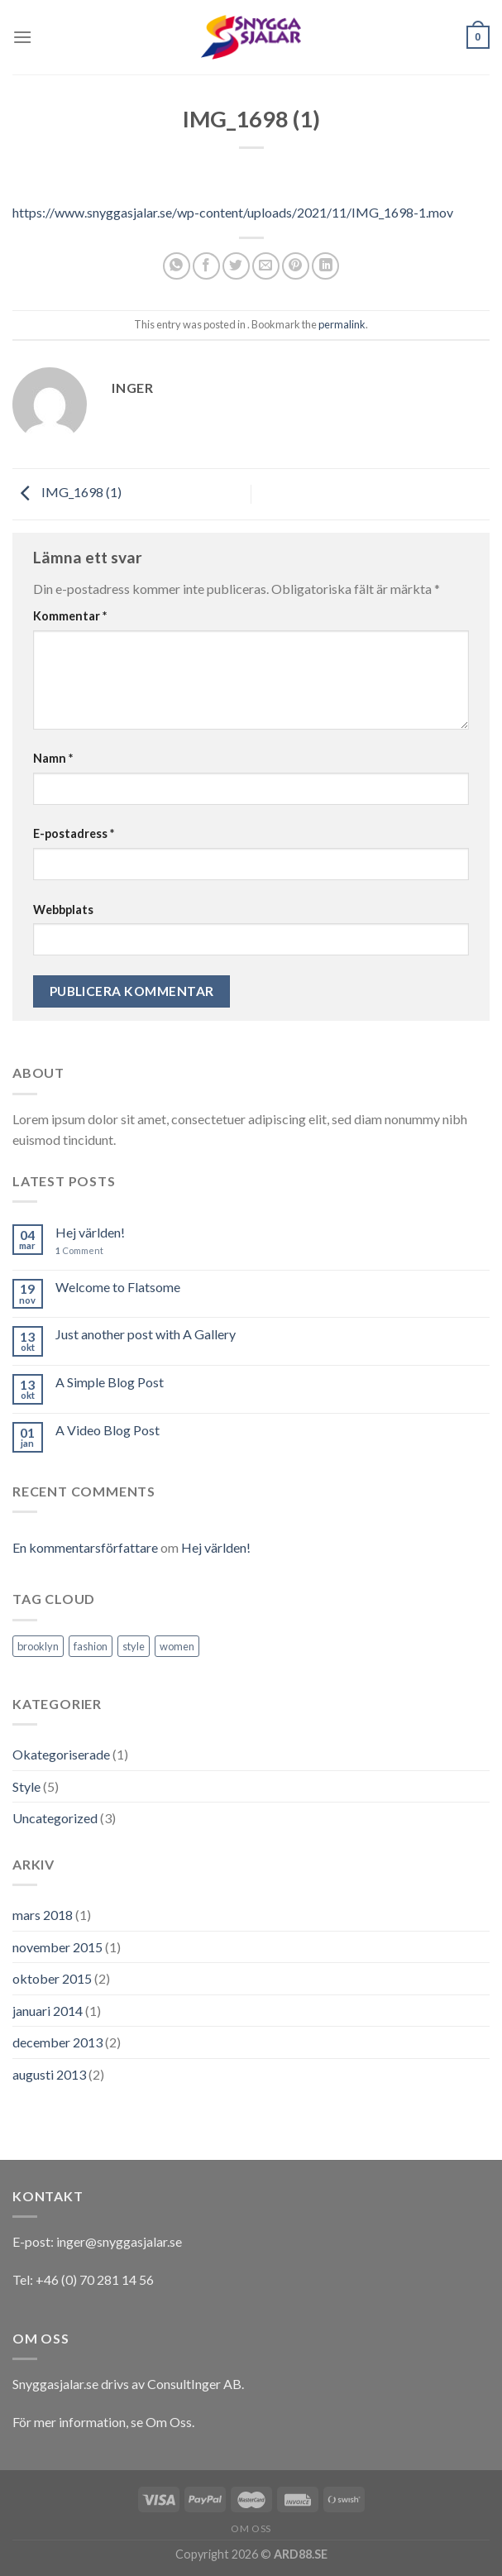  Describe the element at coordinates (90, 1232) in the screenshot. I see `Hej världen!` at that location.